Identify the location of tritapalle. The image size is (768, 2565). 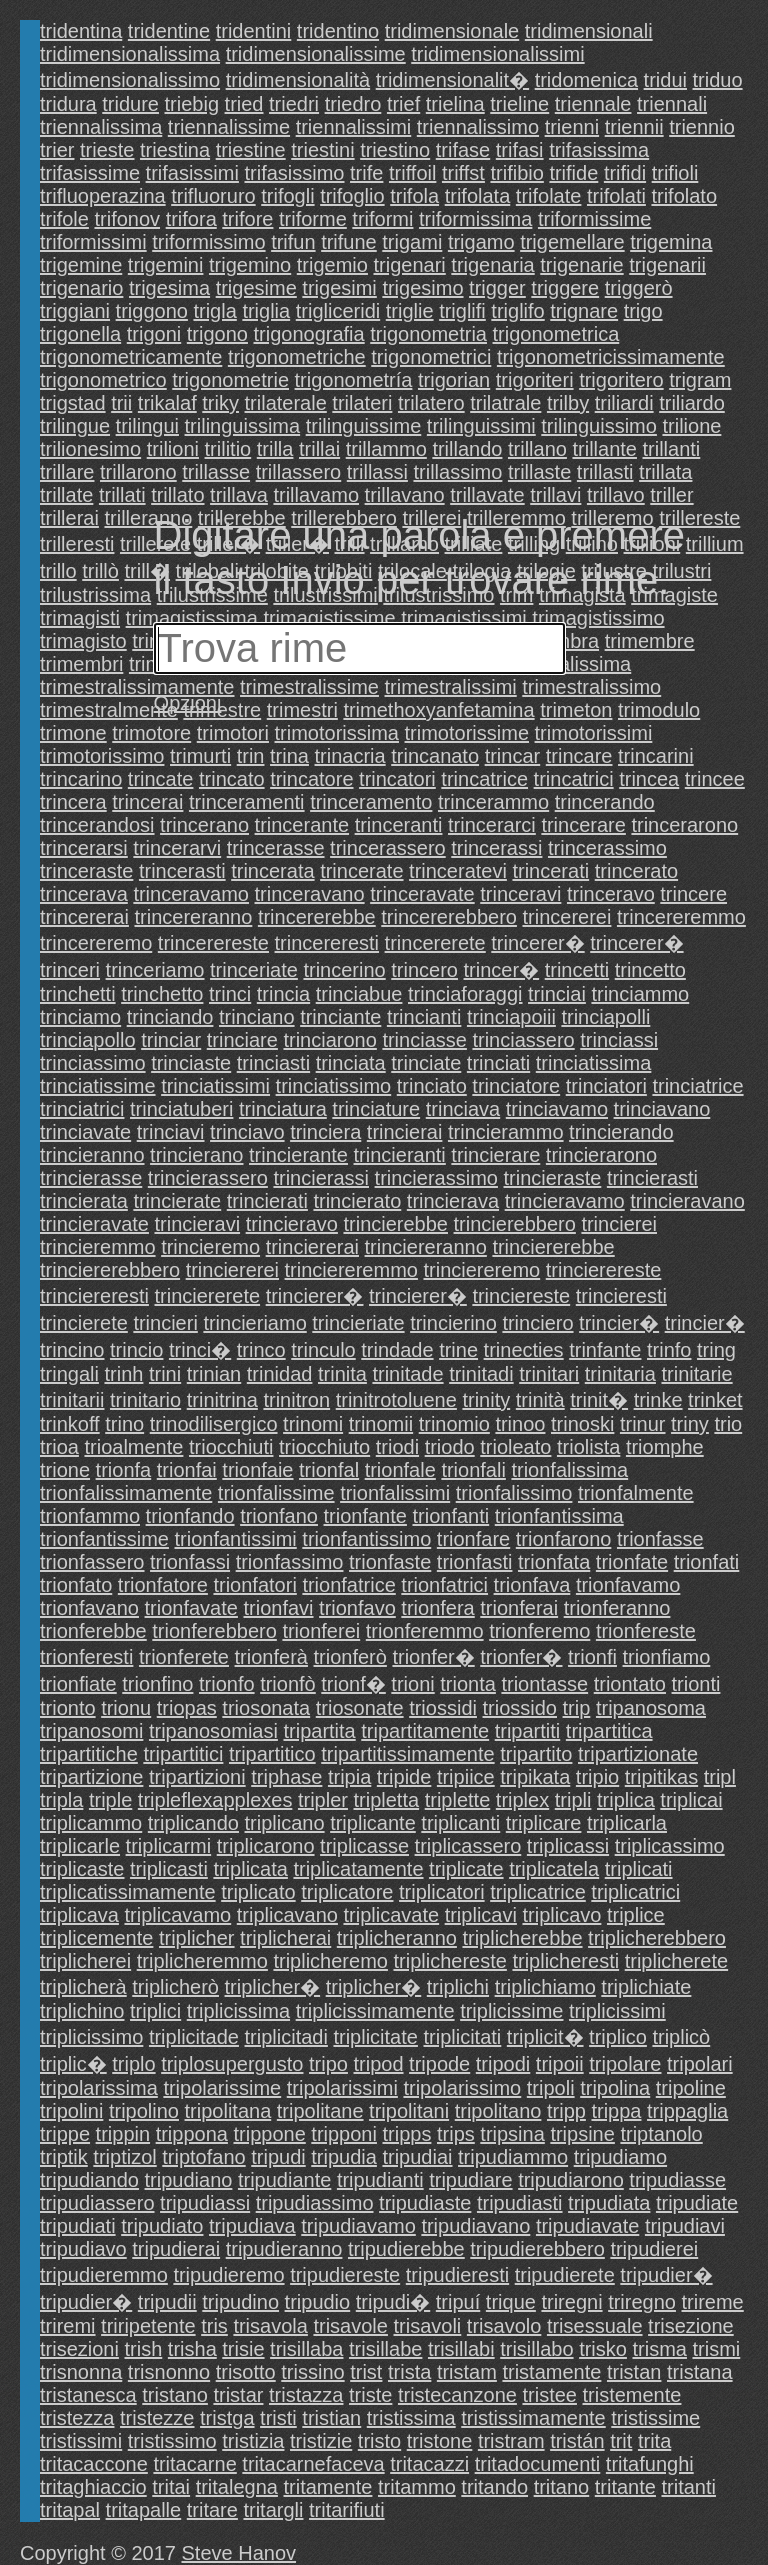
(144, 2510).